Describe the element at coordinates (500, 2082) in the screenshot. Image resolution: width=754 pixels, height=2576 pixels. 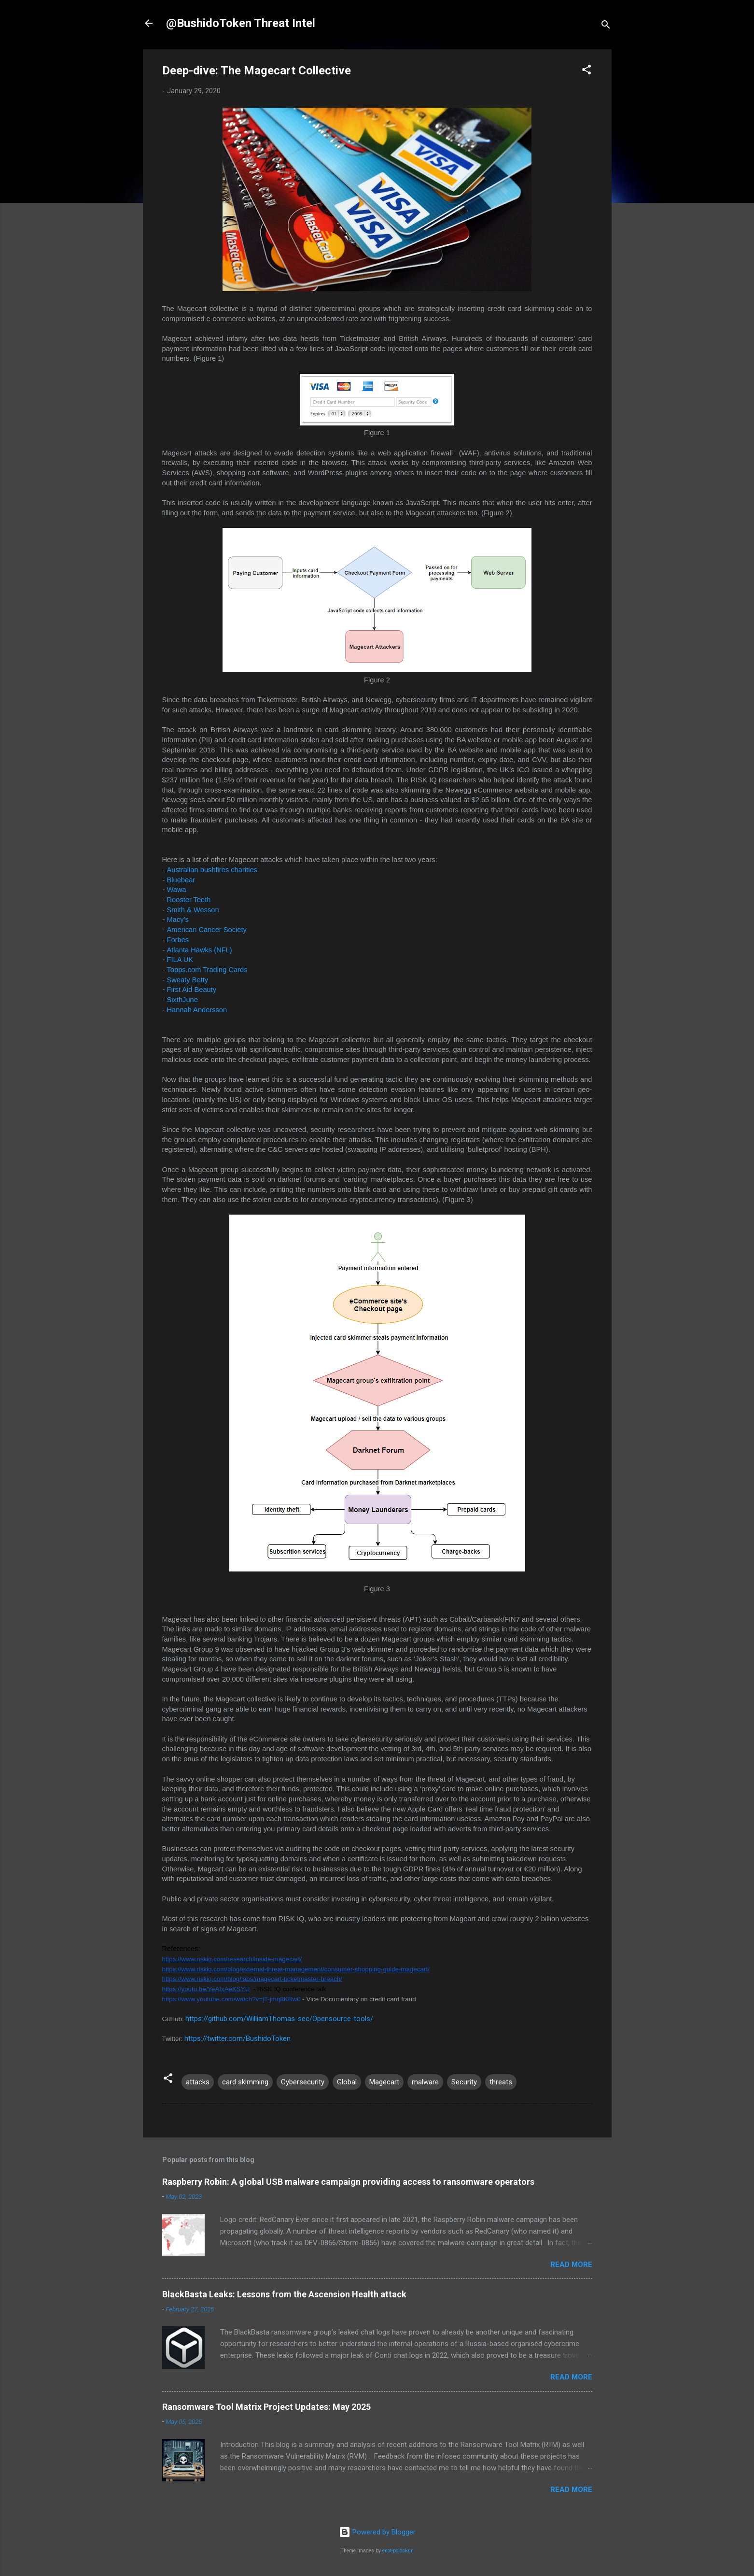
I see `threats` at that location.